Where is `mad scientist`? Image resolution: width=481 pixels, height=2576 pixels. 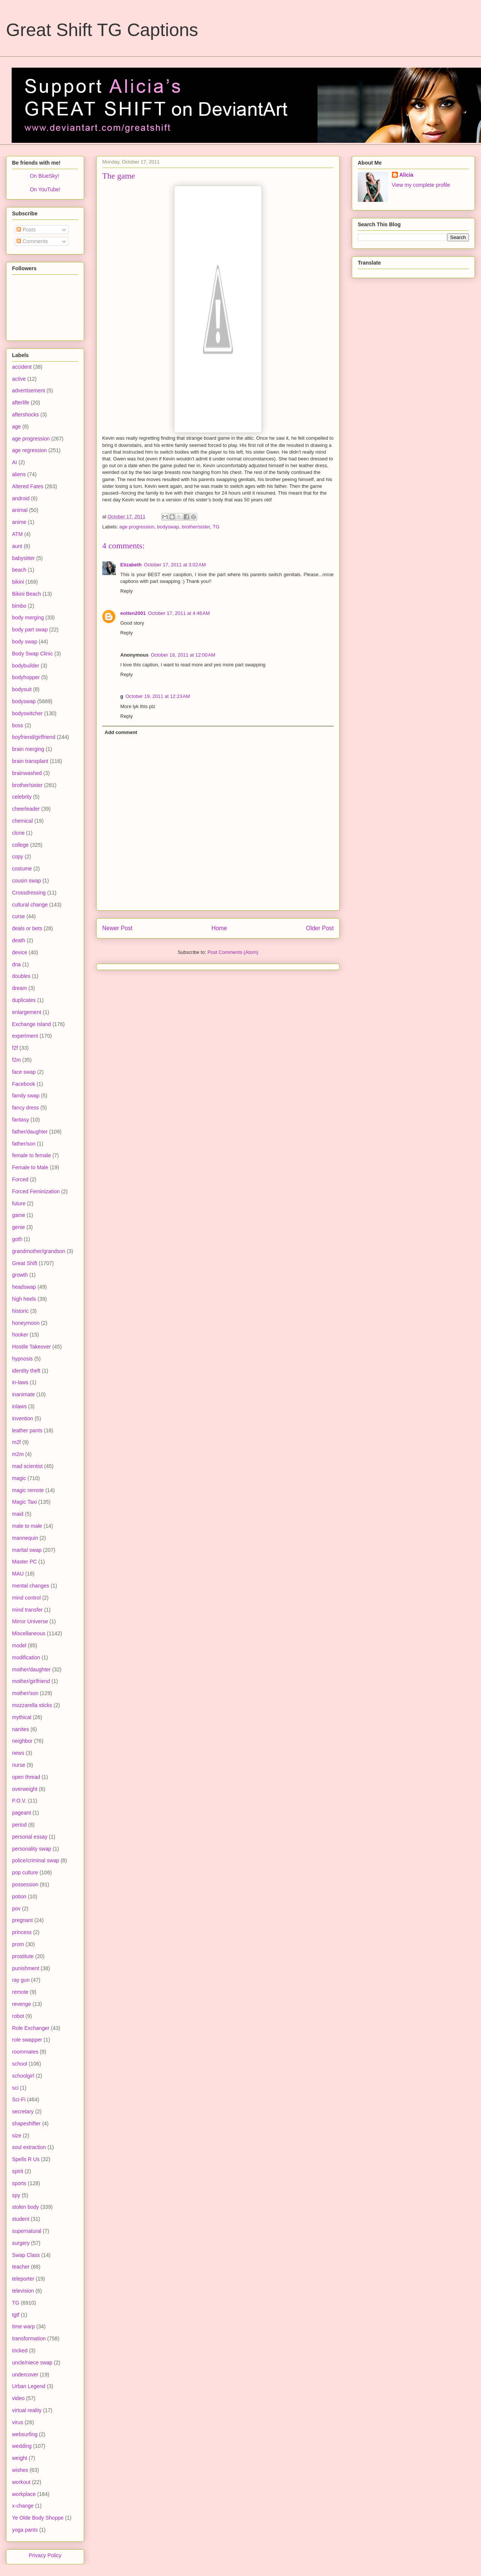 mad scientist is located at coordinates (27, 1466).